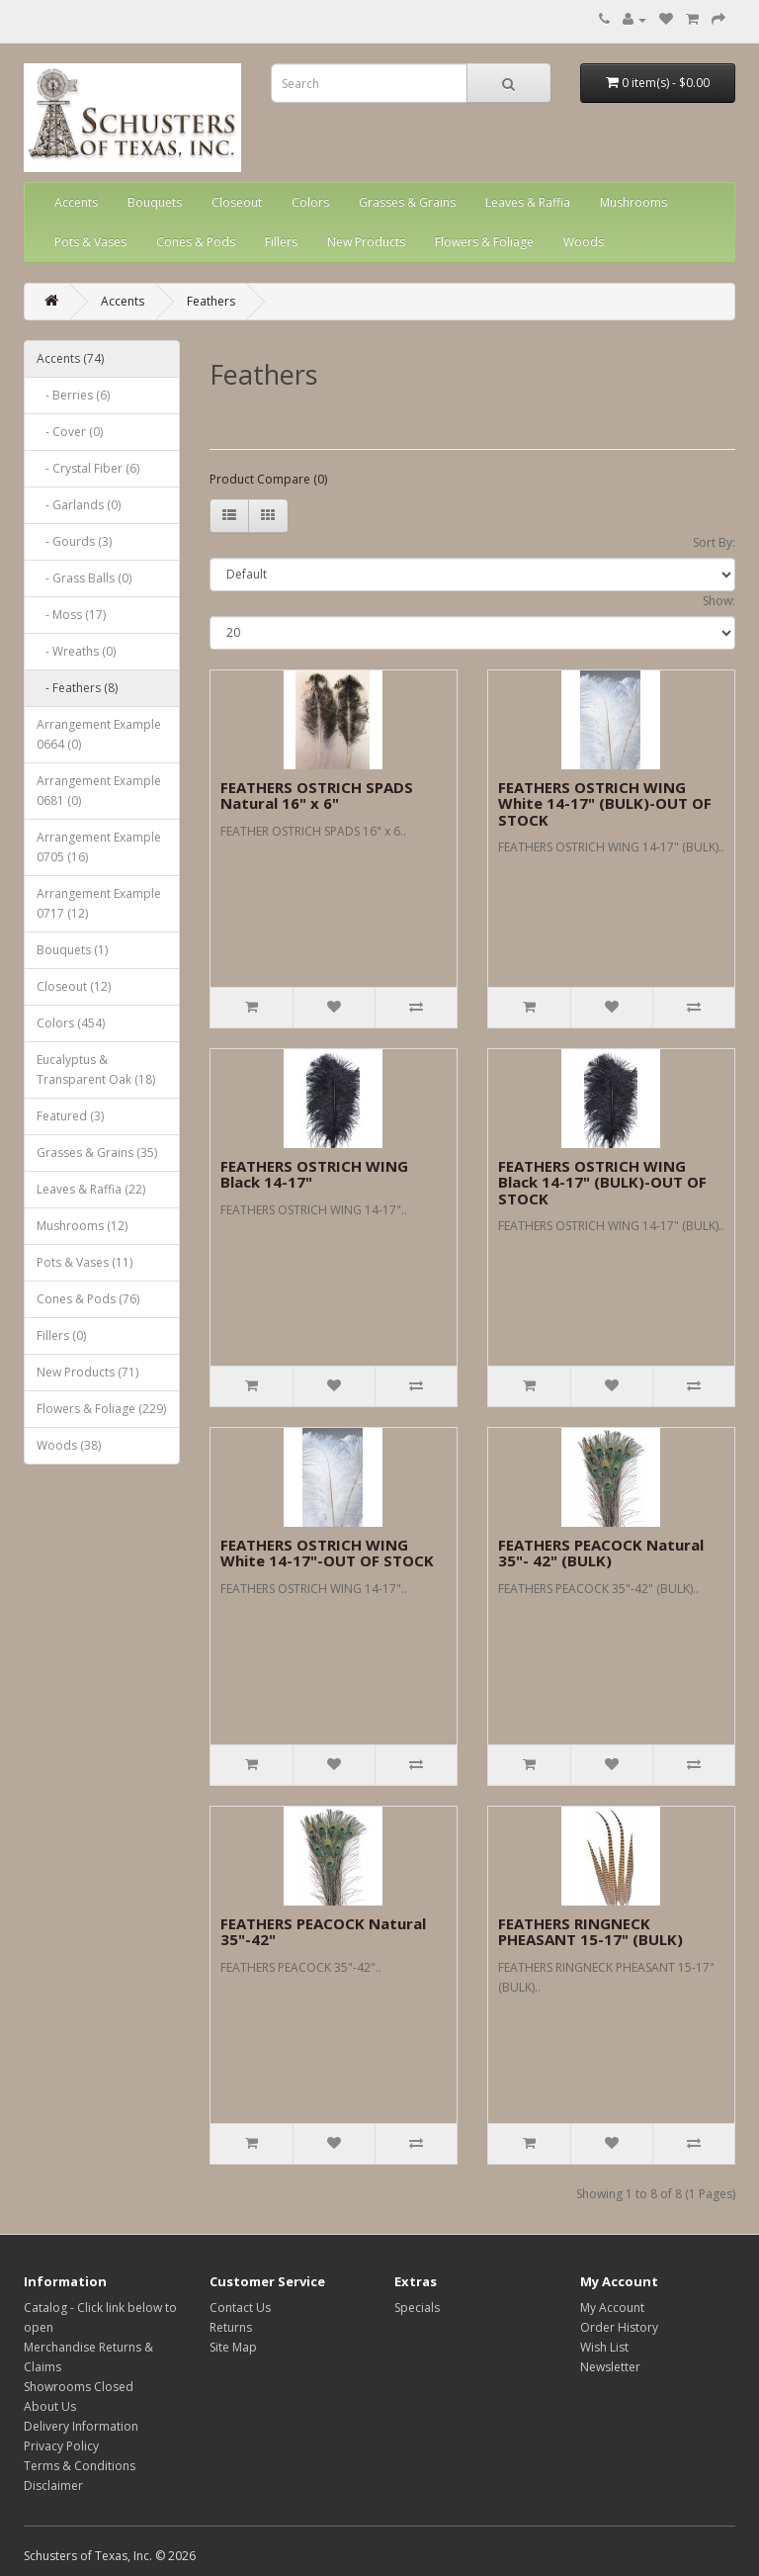  Describe the element at coordinates (99, 734) in the screenshot. I see `Arrangement Example 0664 (0)` at that location.